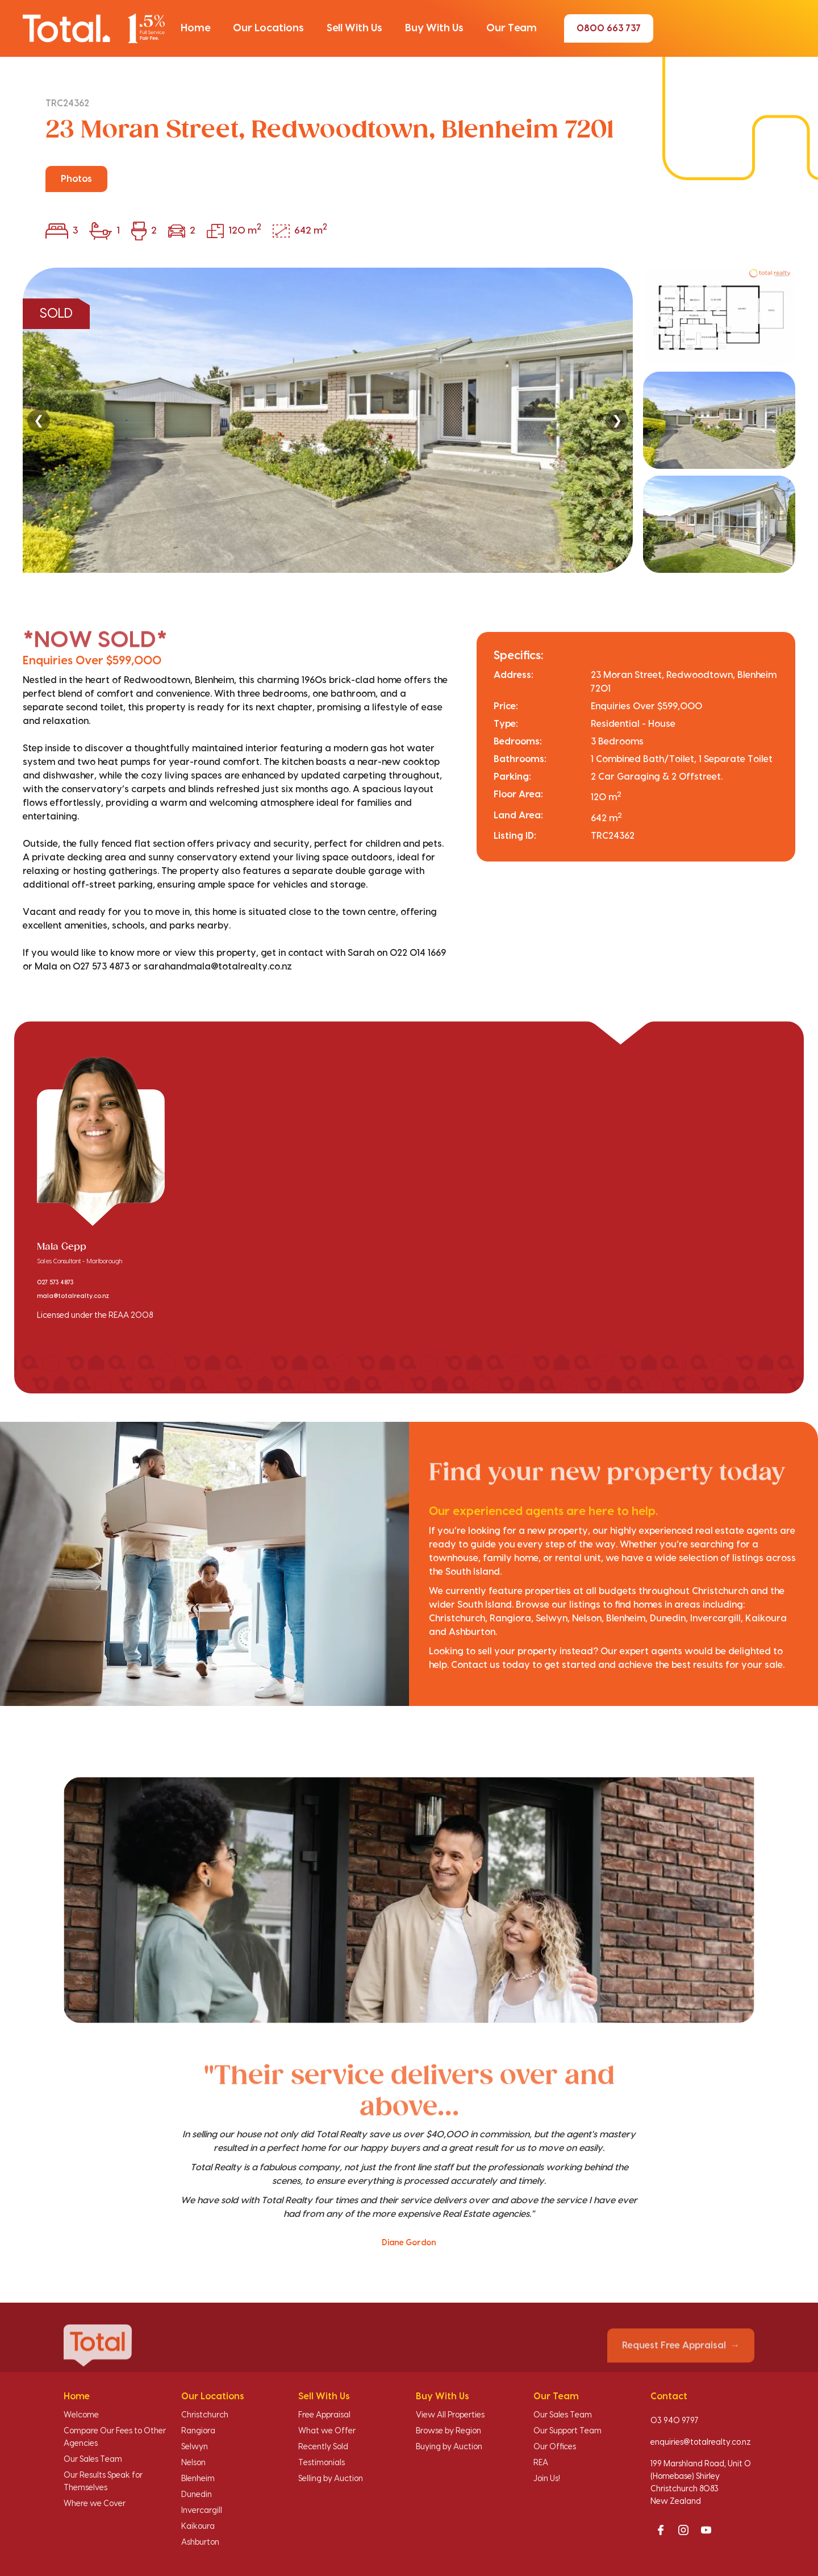 The height and width of the screenshot is (2576, 818). What do you see at coordinates (81, 2415) in the screenshot?
I see `Welcome` at bounding box center [81, 2415].